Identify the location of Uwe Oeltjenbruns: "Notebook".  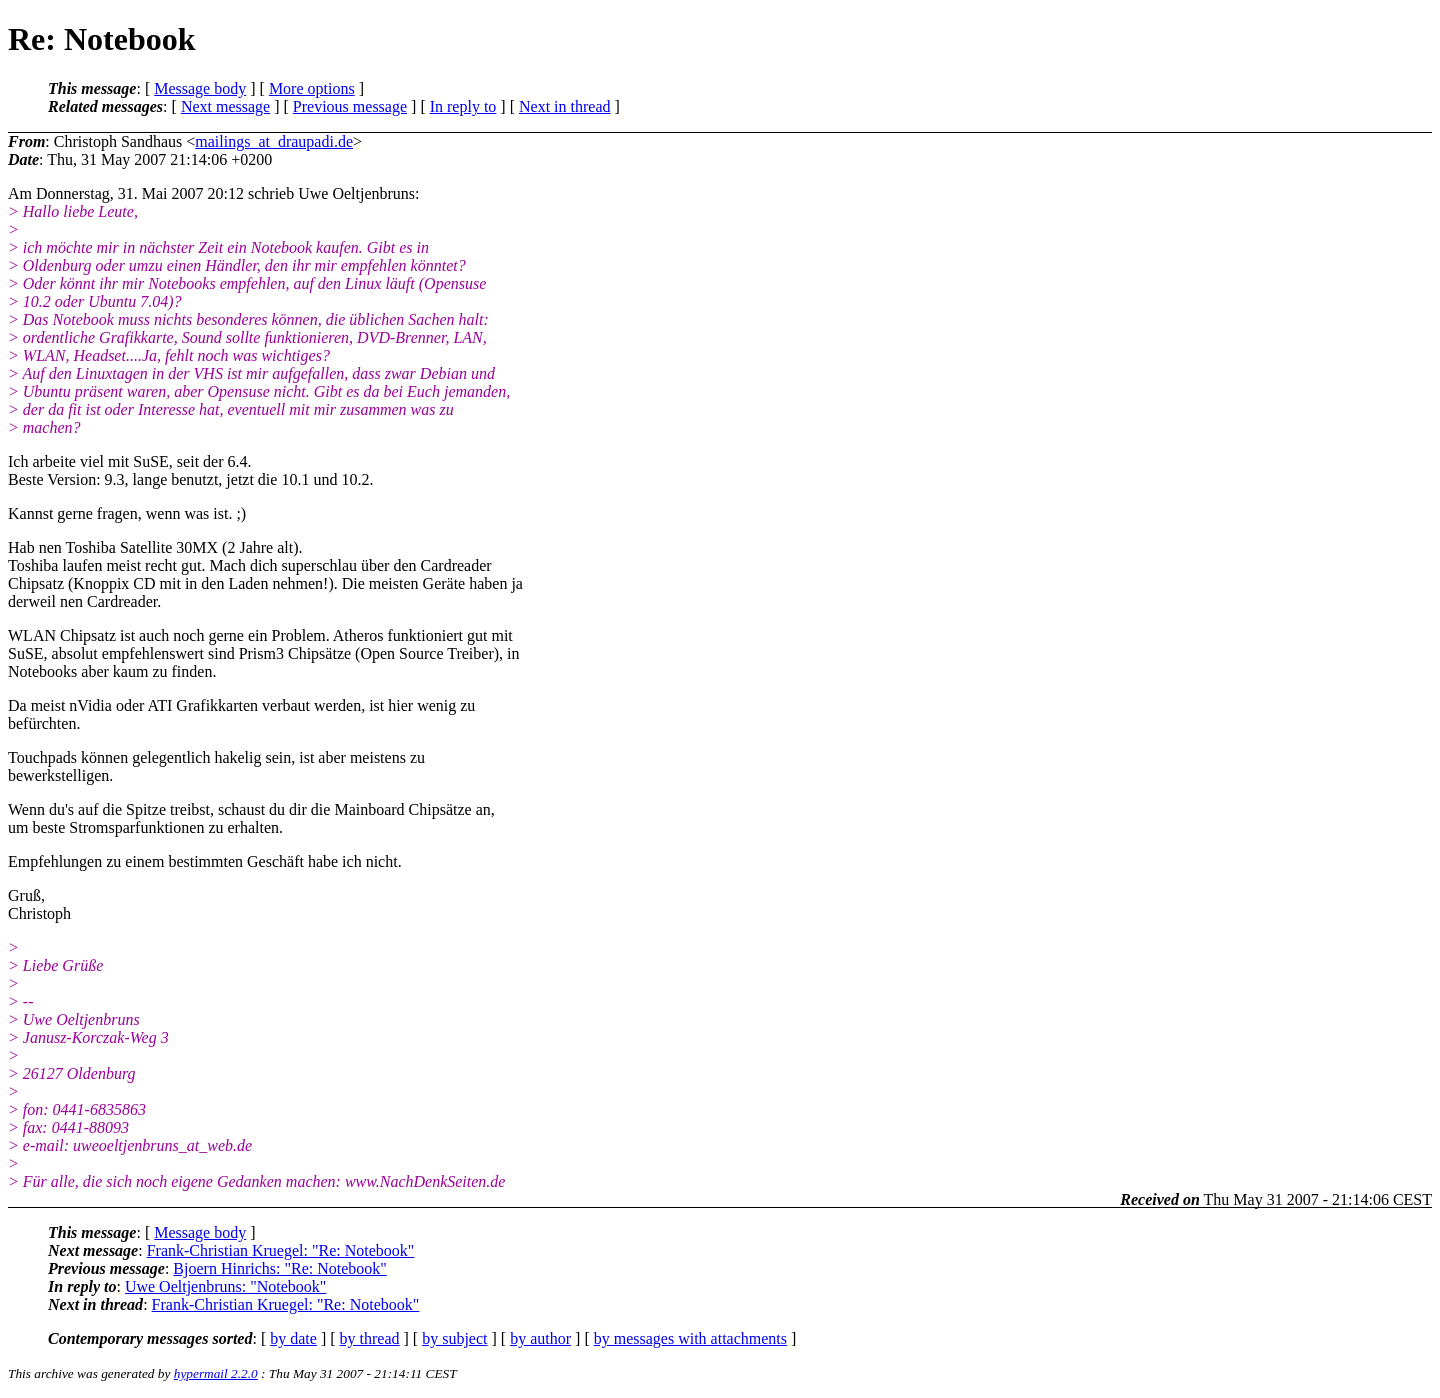
(225, 1286).